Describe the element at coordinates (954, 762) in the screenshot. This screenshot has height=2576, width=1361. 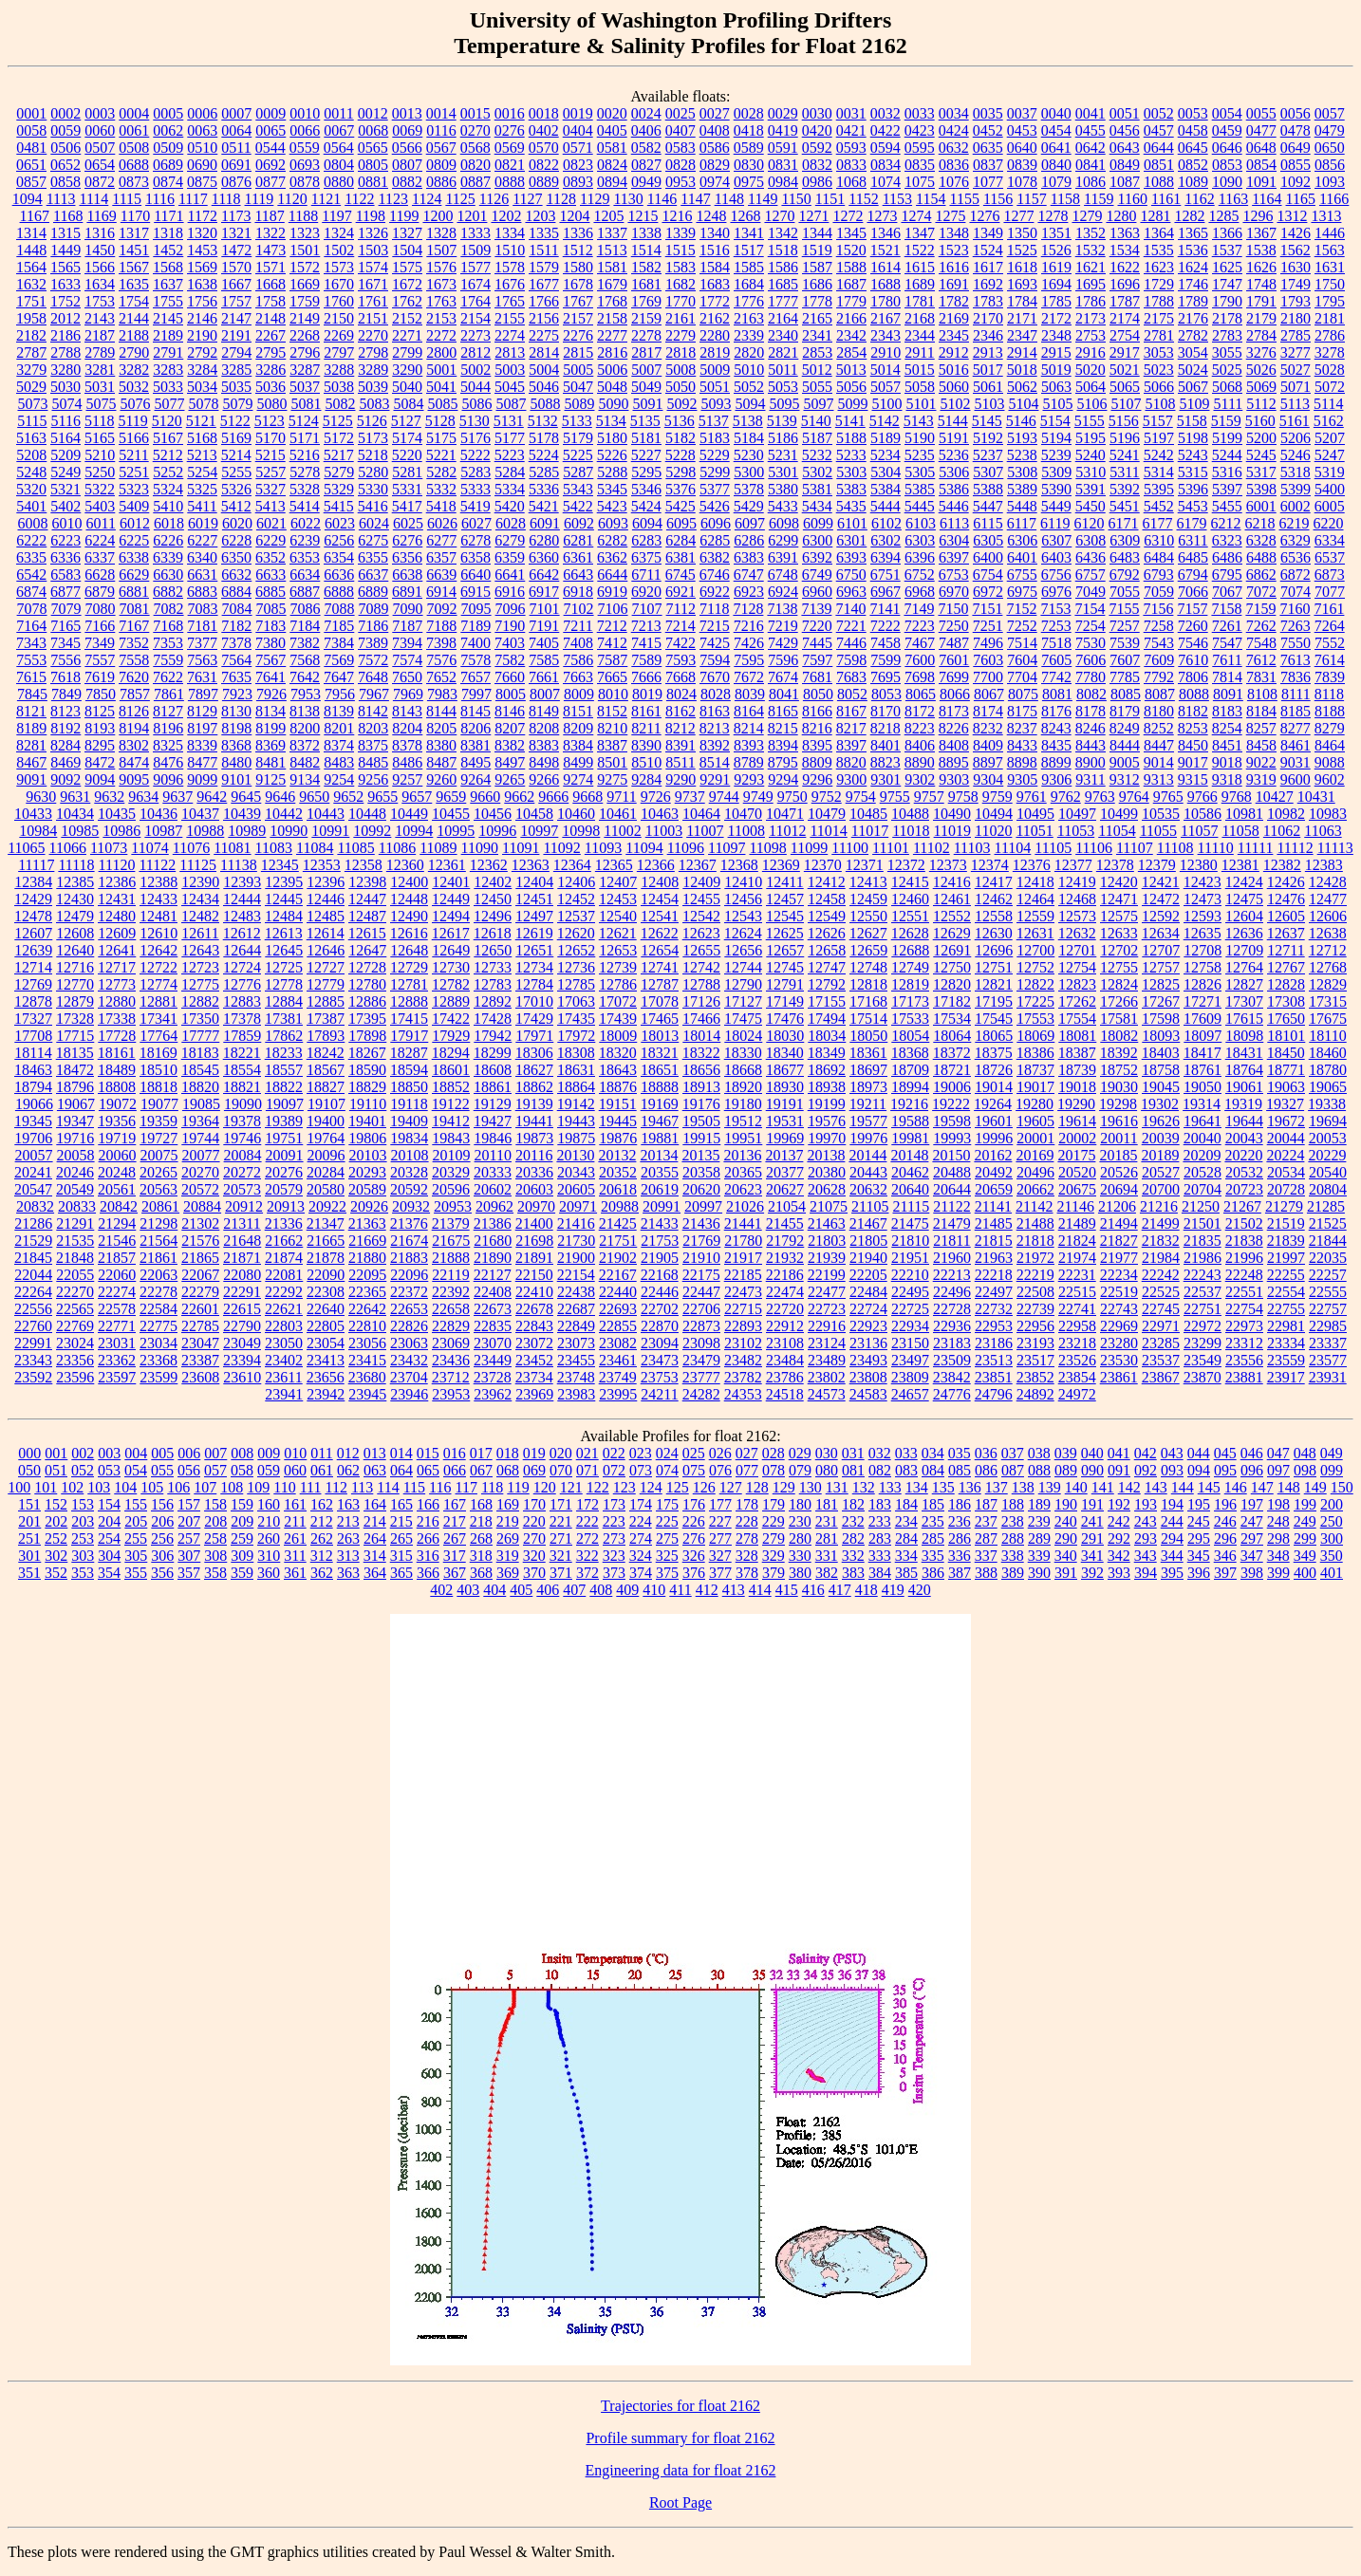
I see `8895` at that location.